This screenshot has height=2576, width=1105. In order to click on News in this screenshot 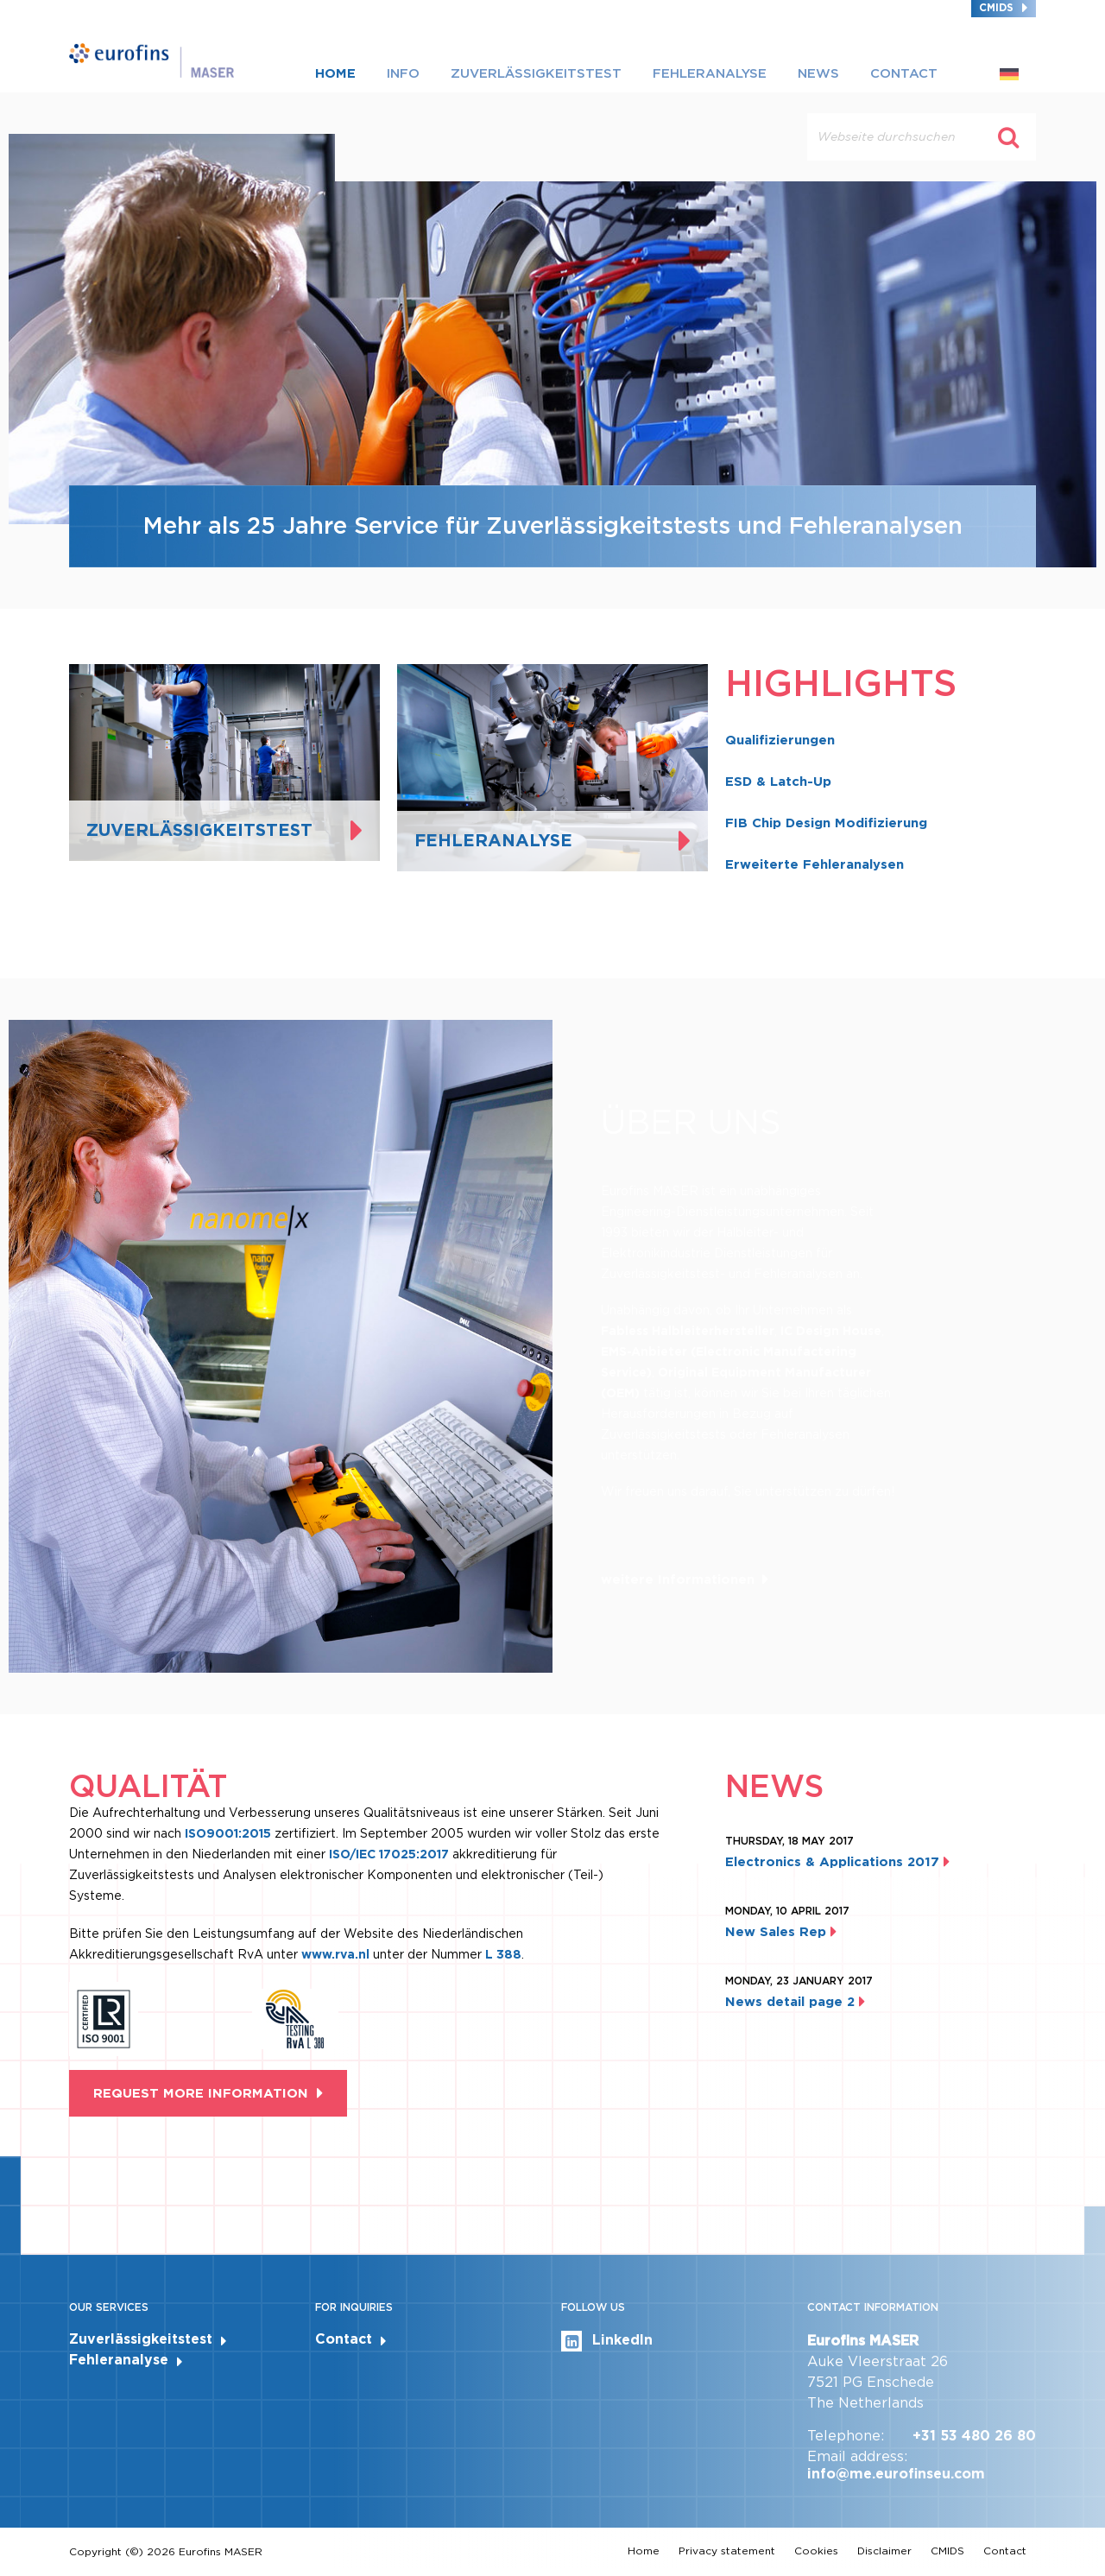, I will do `click(818, 73)`.